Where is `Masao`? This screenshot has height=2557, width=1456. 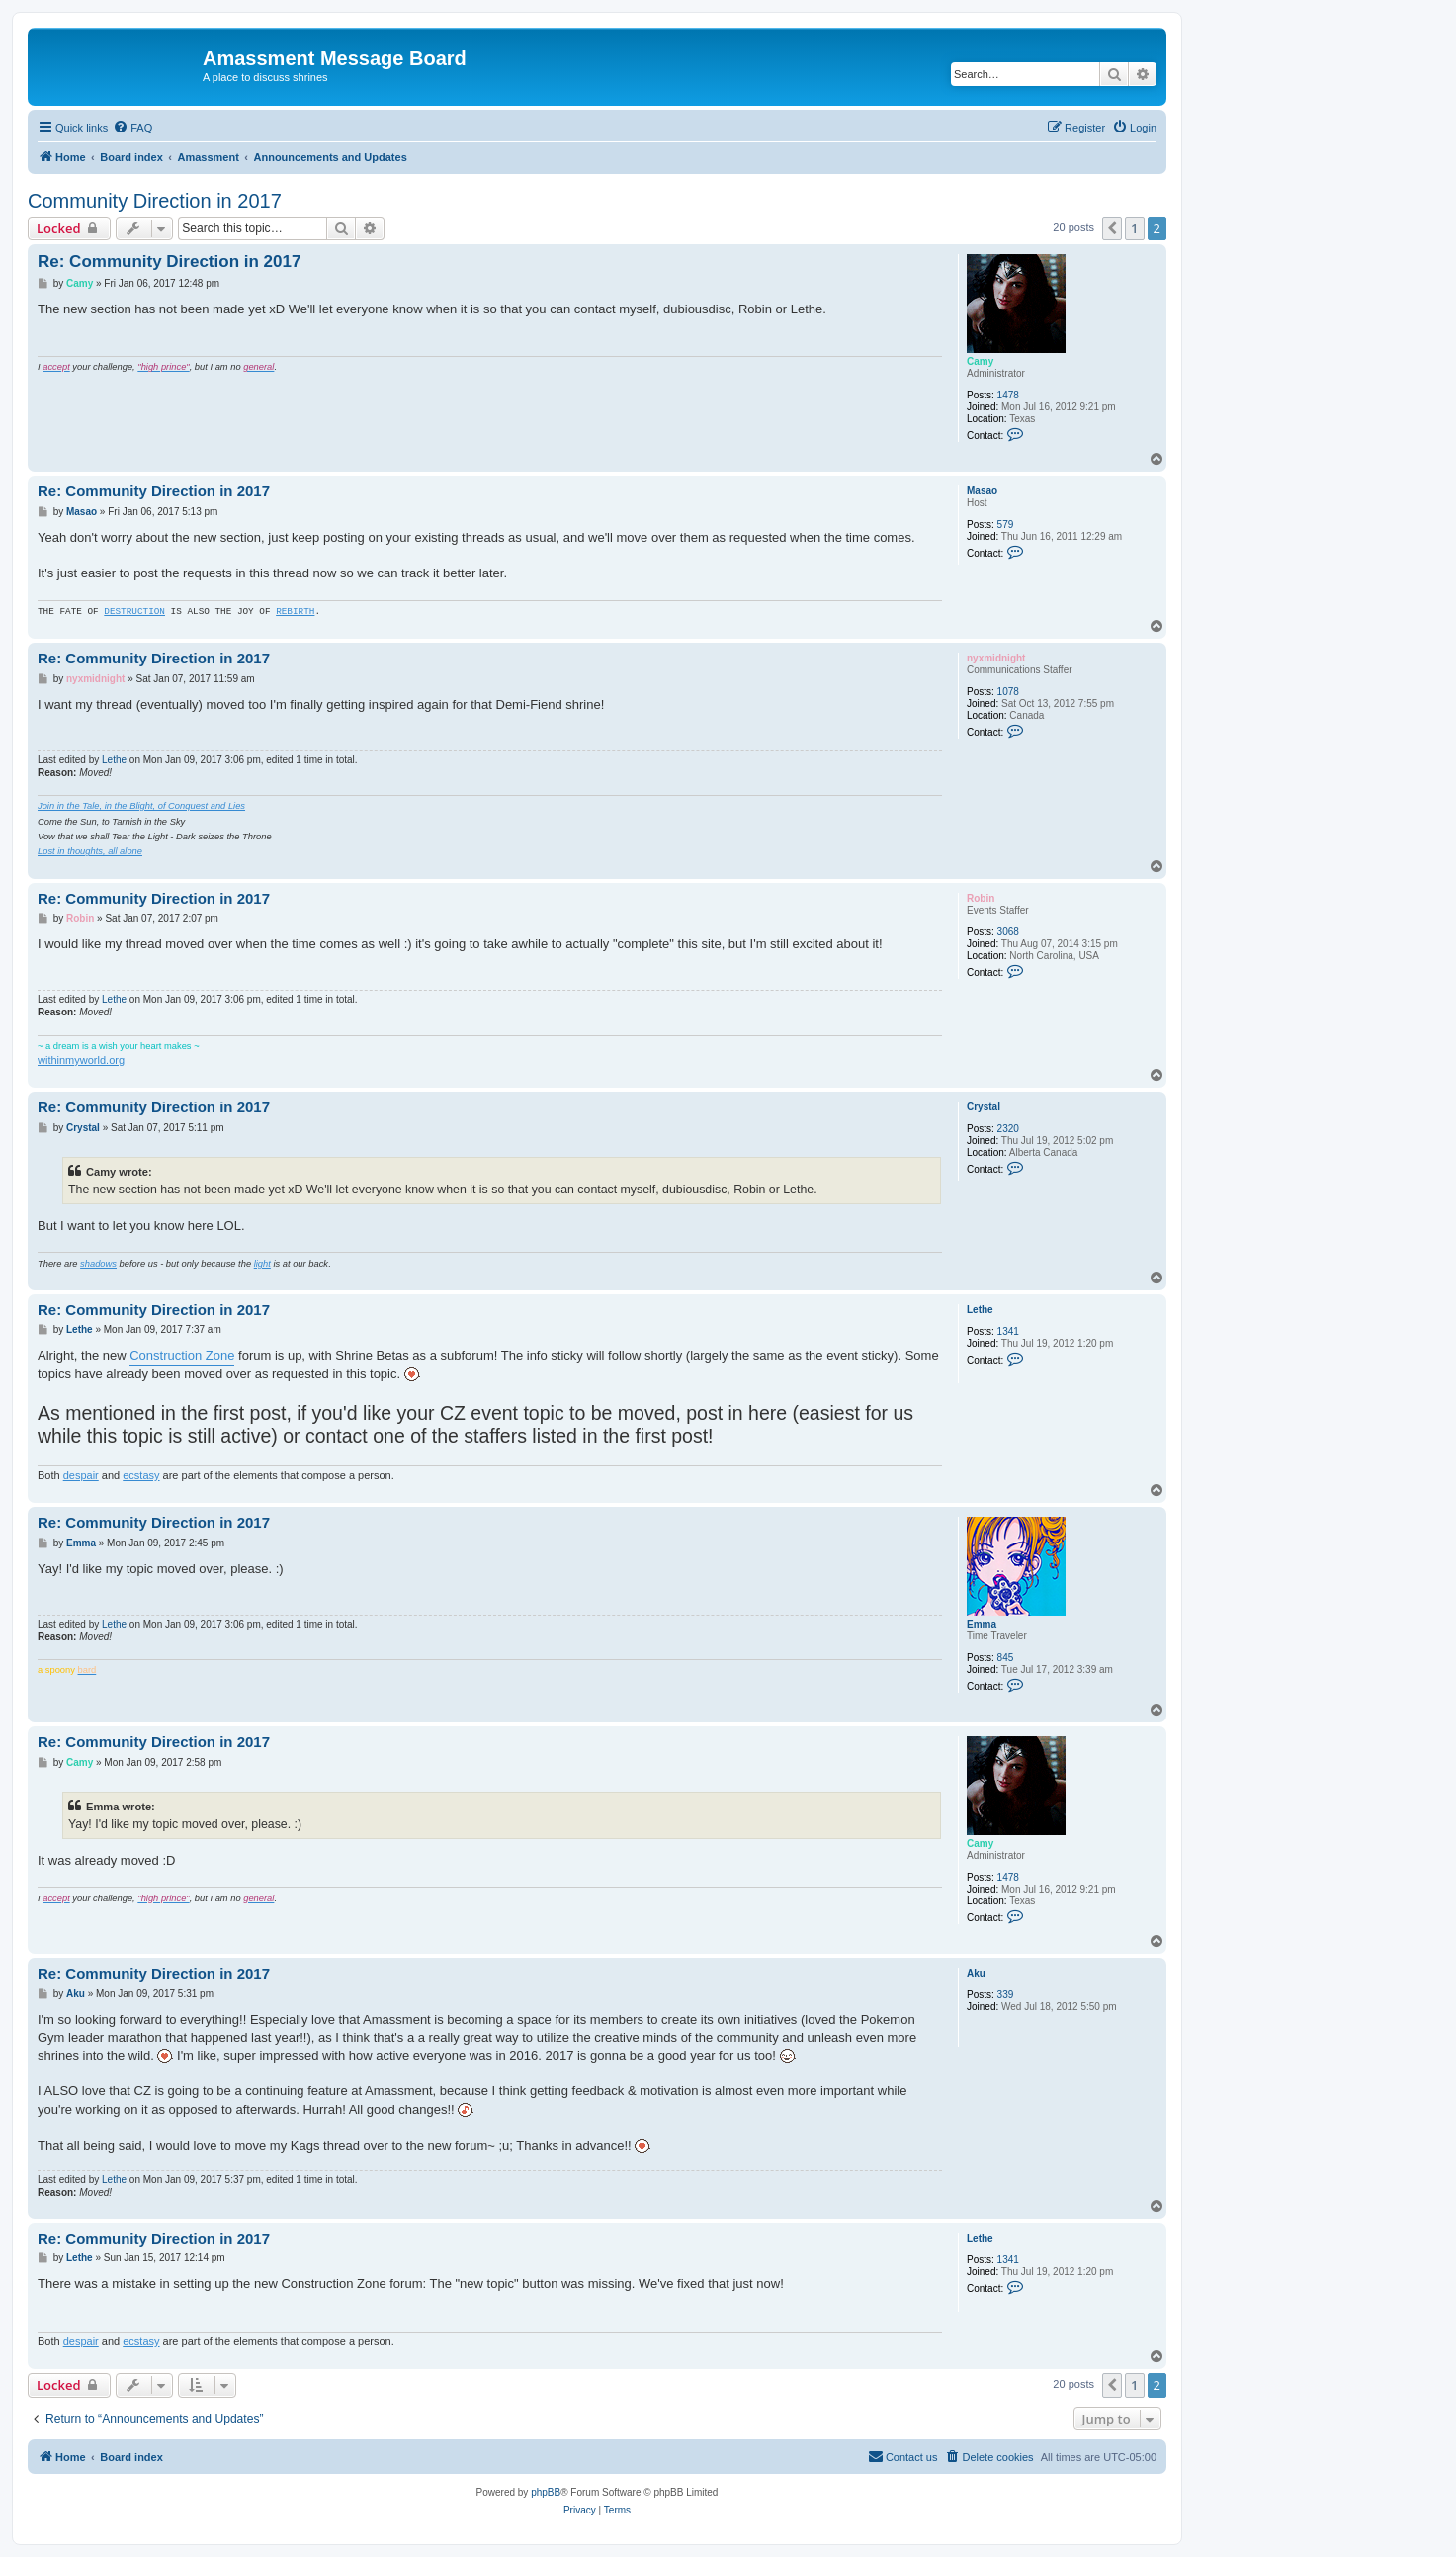 Masao is located at coordinates (982, 490).